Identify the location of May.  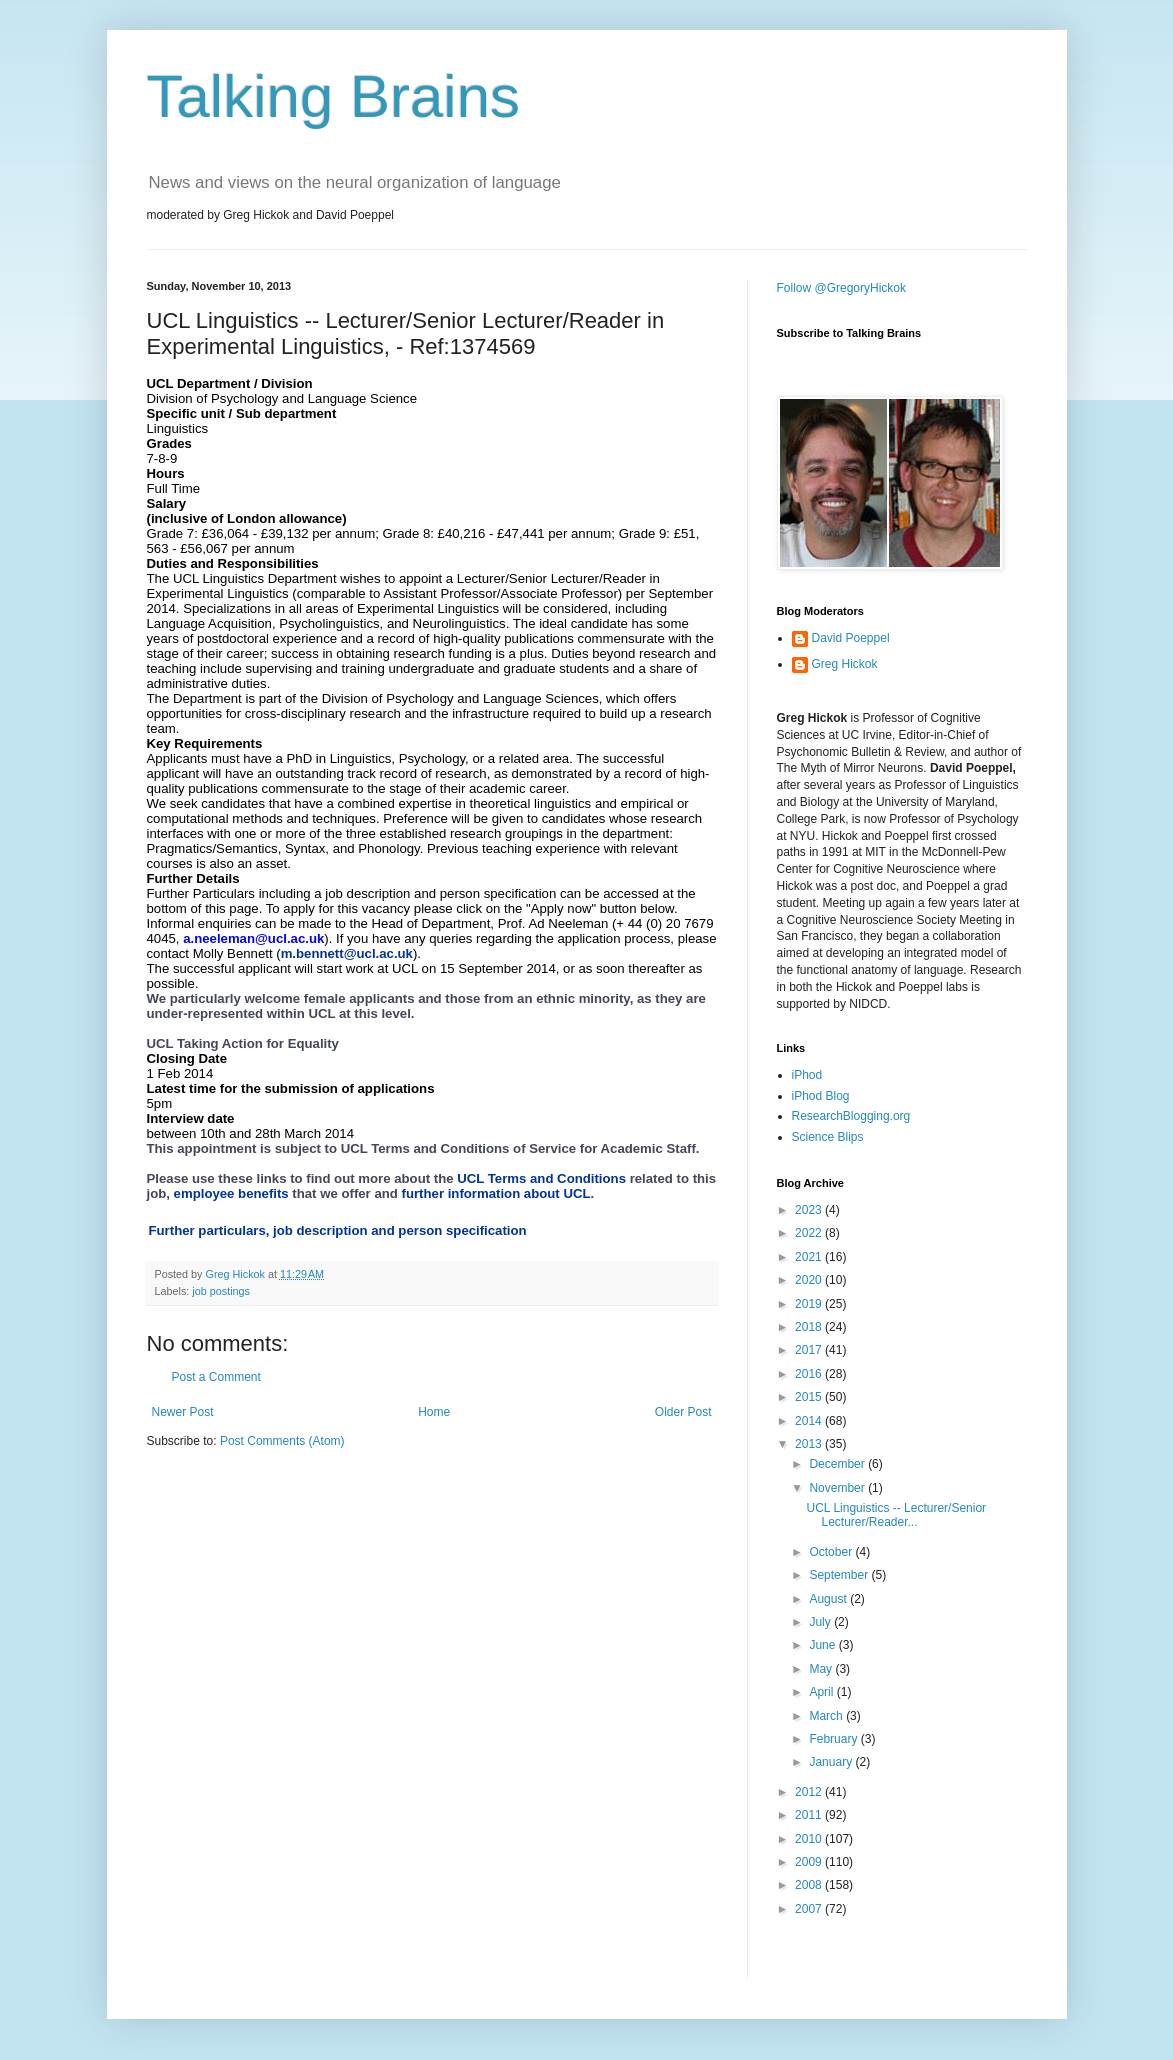
(822, 1669).